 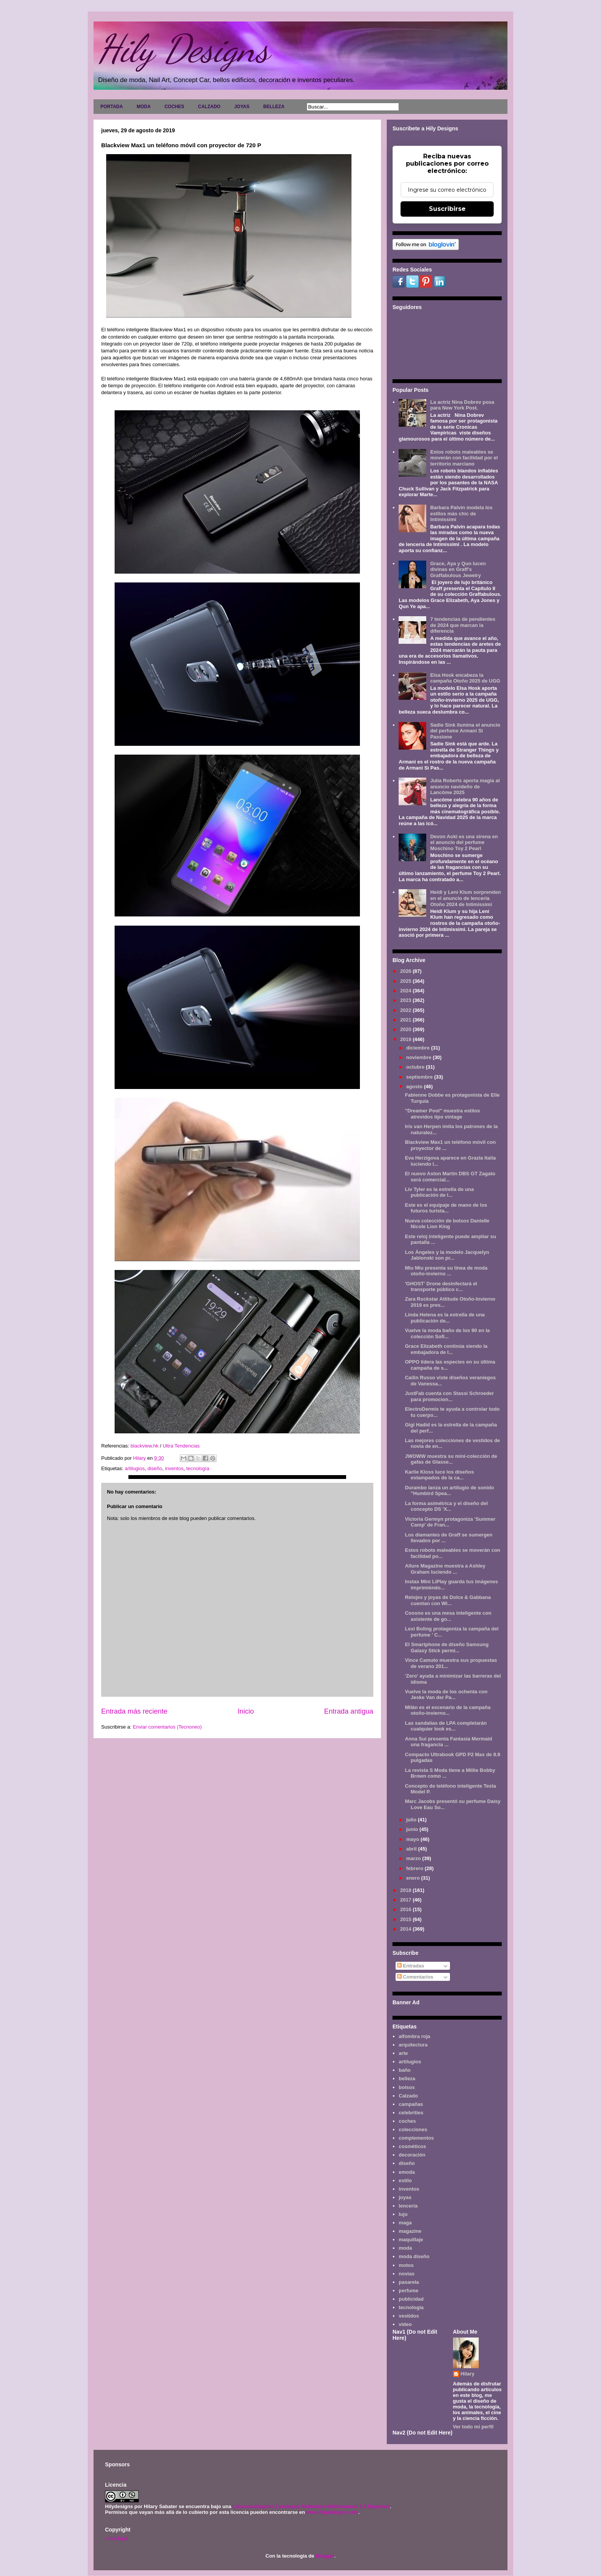 I want to click on abril, so click(x=412, y=1849).